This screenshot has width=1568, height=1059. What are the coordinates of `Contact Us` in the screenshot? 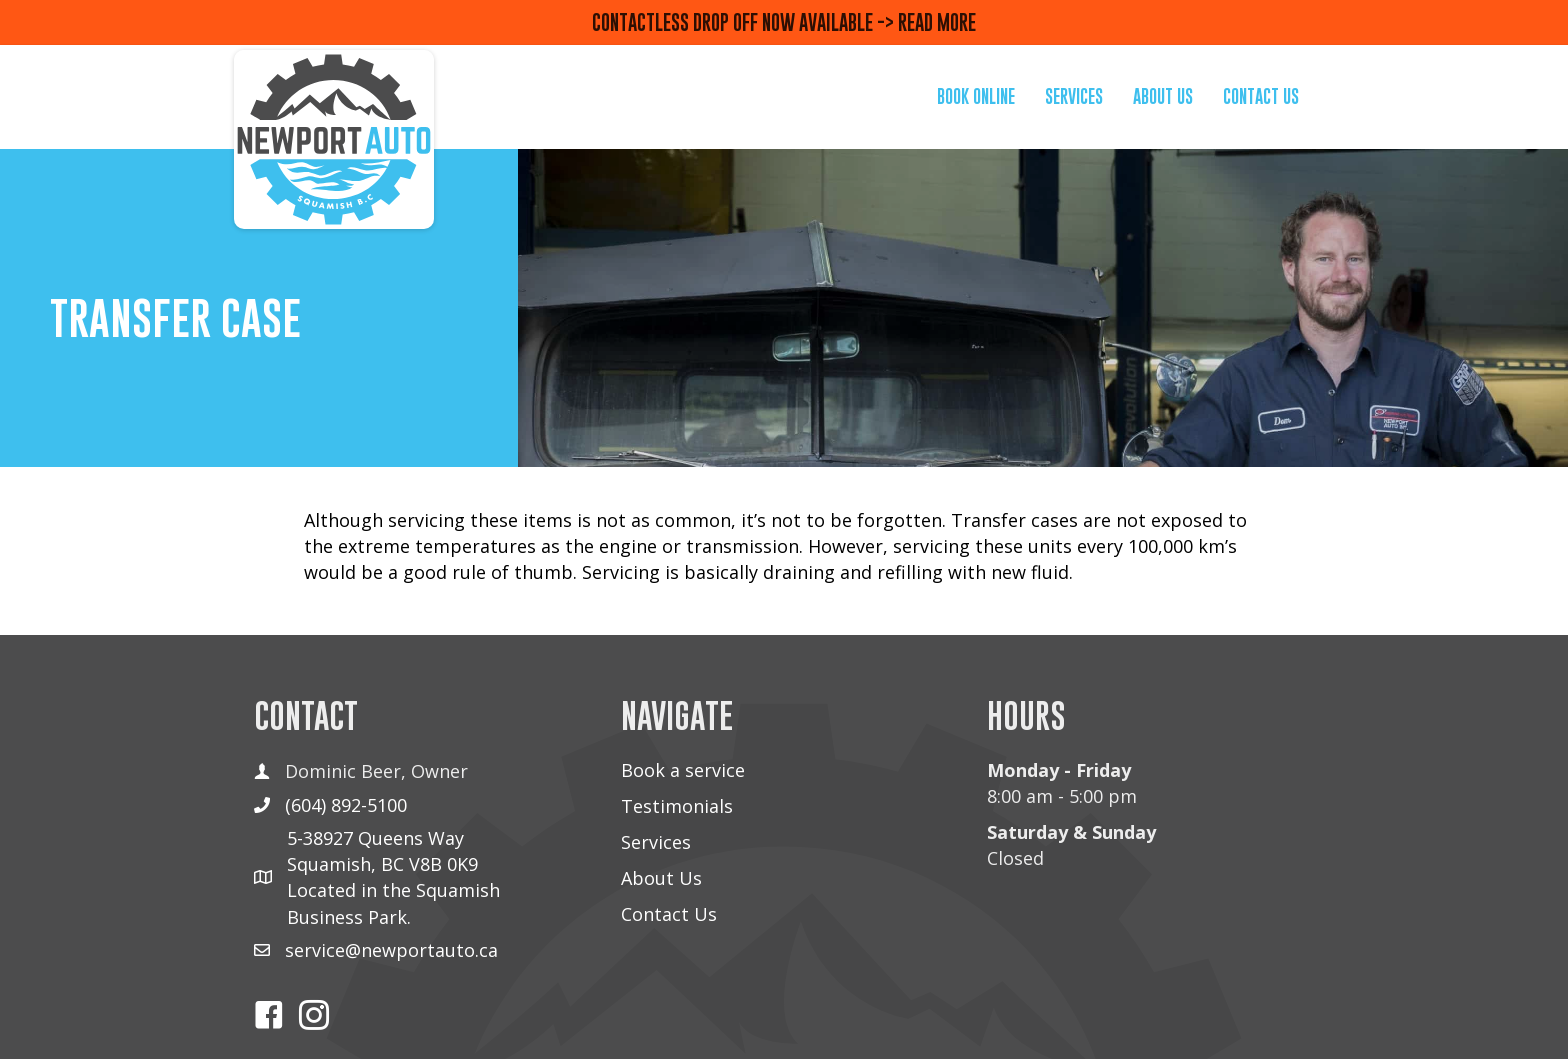 It's located at (669, 914).